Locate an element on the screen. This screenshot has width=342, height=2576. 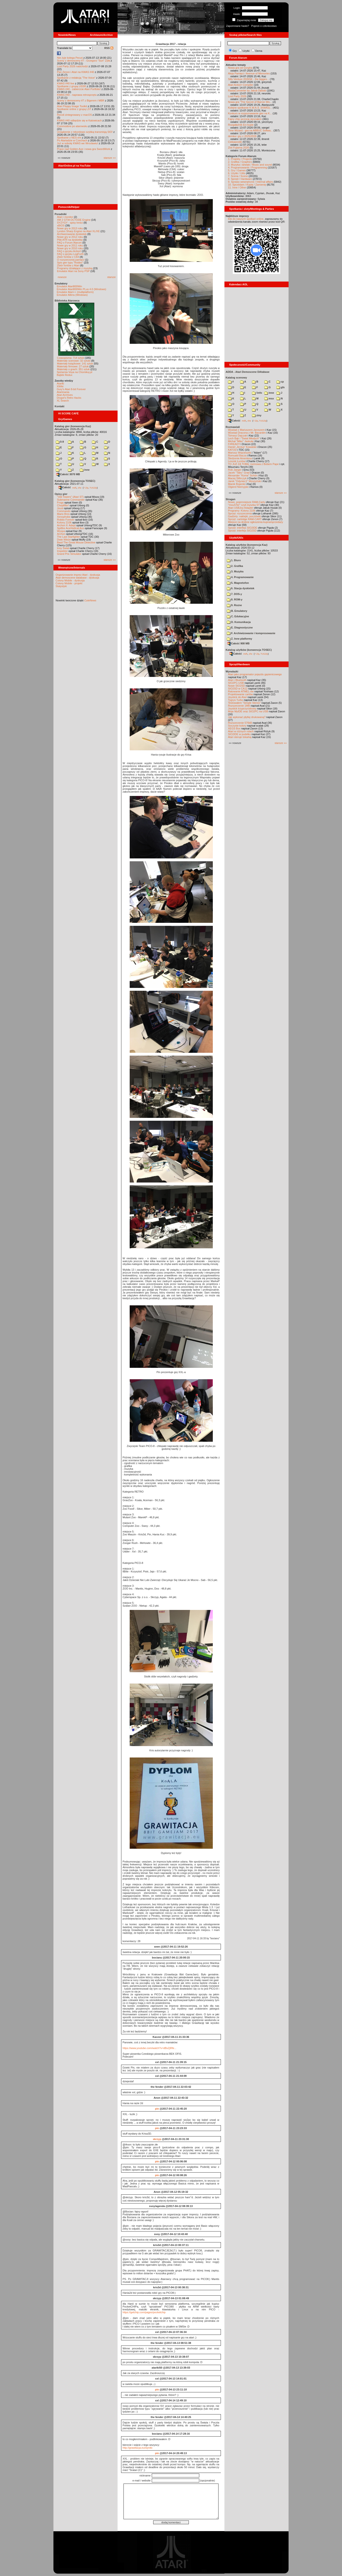
Emulator Altirra (Windows) is located at coordinates (72, 294).